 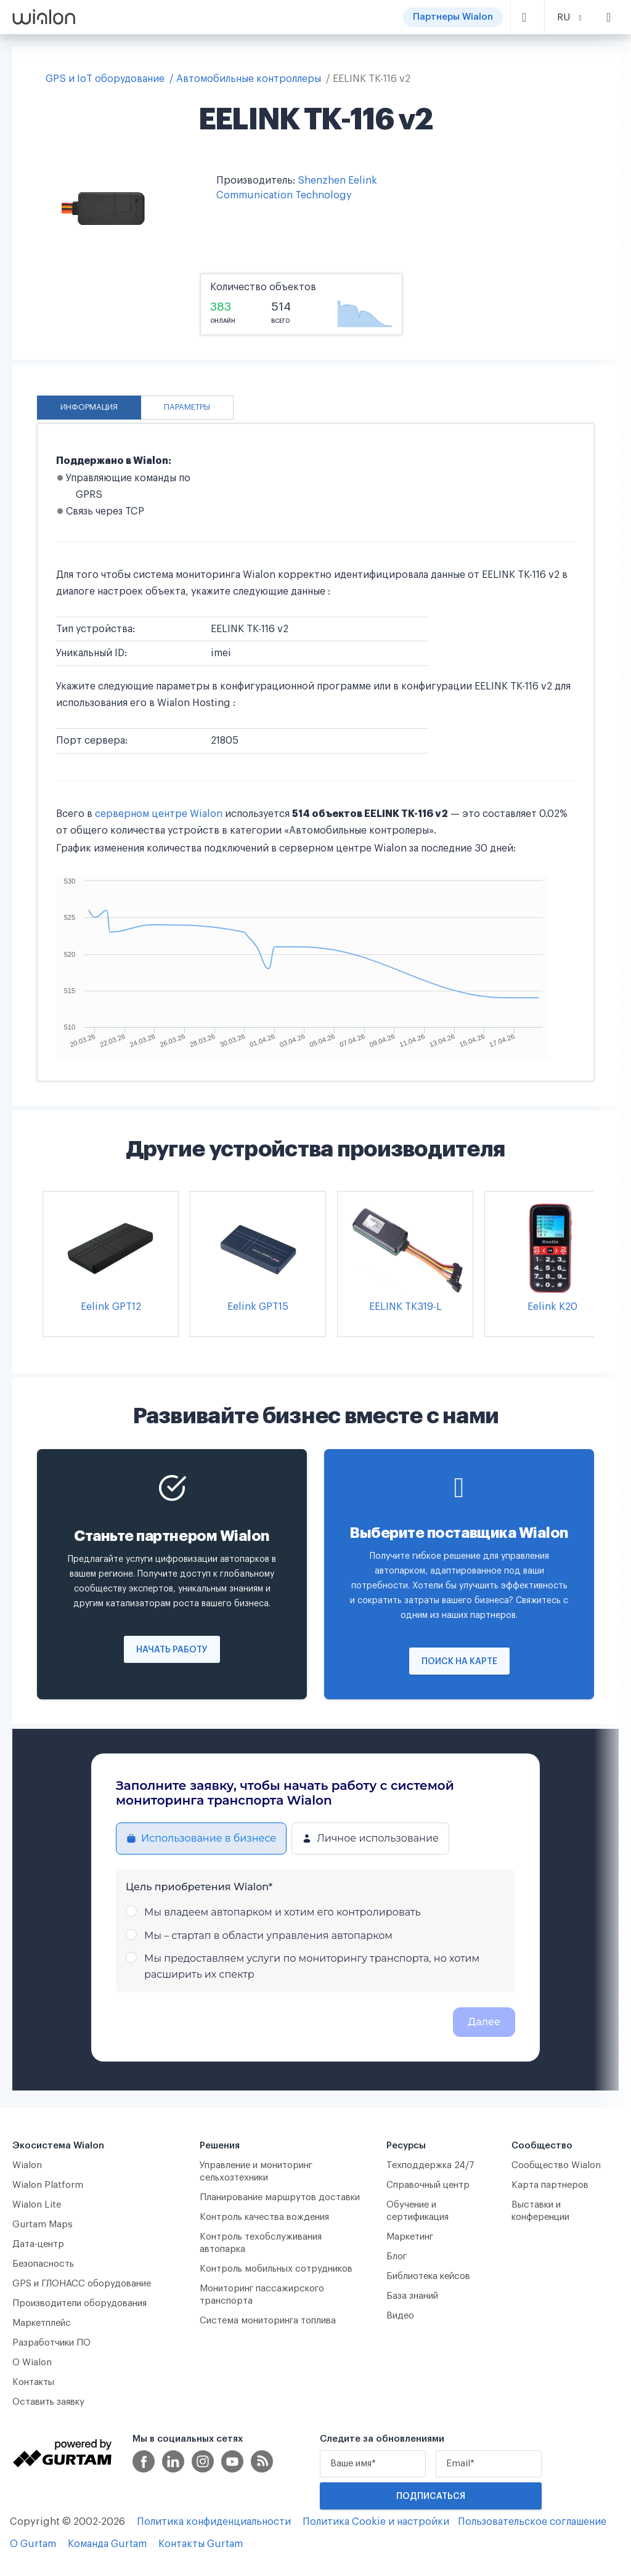 I want to click on Контакты Gurtam, so click(x=200, y=2544).